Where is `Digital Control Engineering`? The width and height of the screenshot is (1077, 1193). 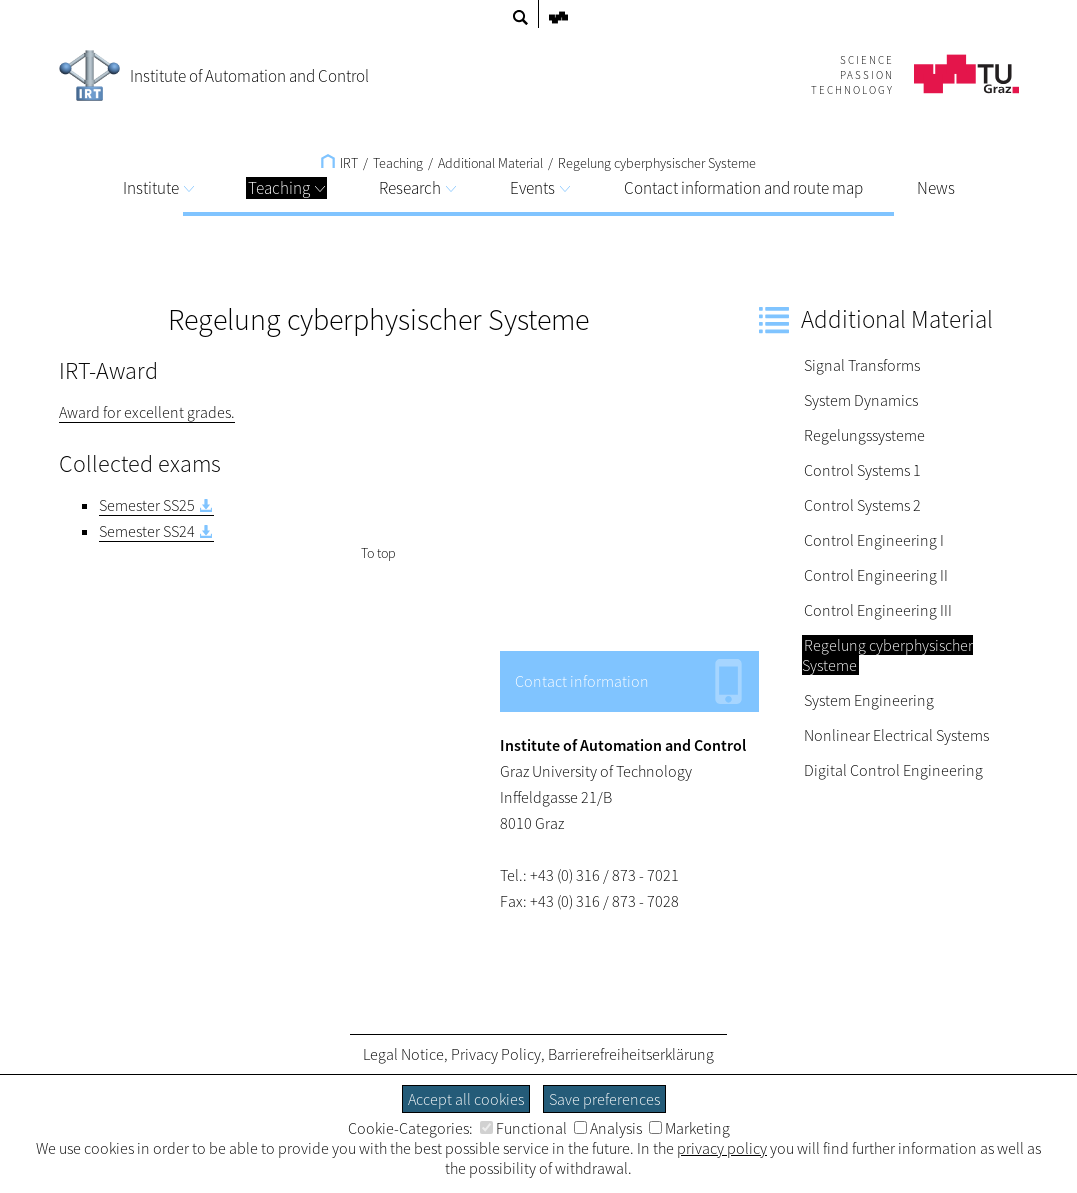 Digital Control Engineering is located at coordinates (893, 770).